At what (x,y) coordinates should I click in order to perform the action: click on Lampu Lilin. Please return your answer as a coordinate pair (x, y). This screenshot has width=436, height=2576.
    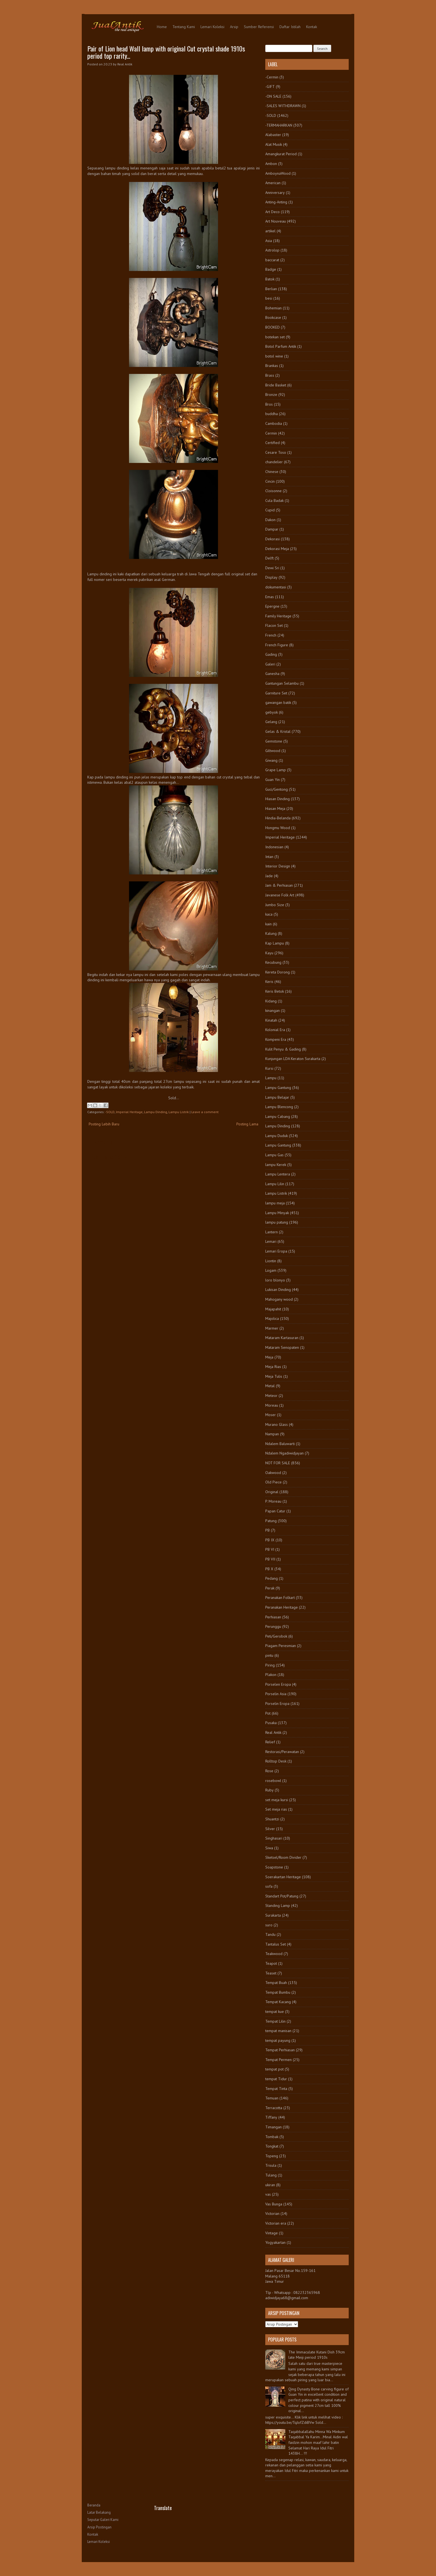
    Looking at the image, I should click on (274, 1183).